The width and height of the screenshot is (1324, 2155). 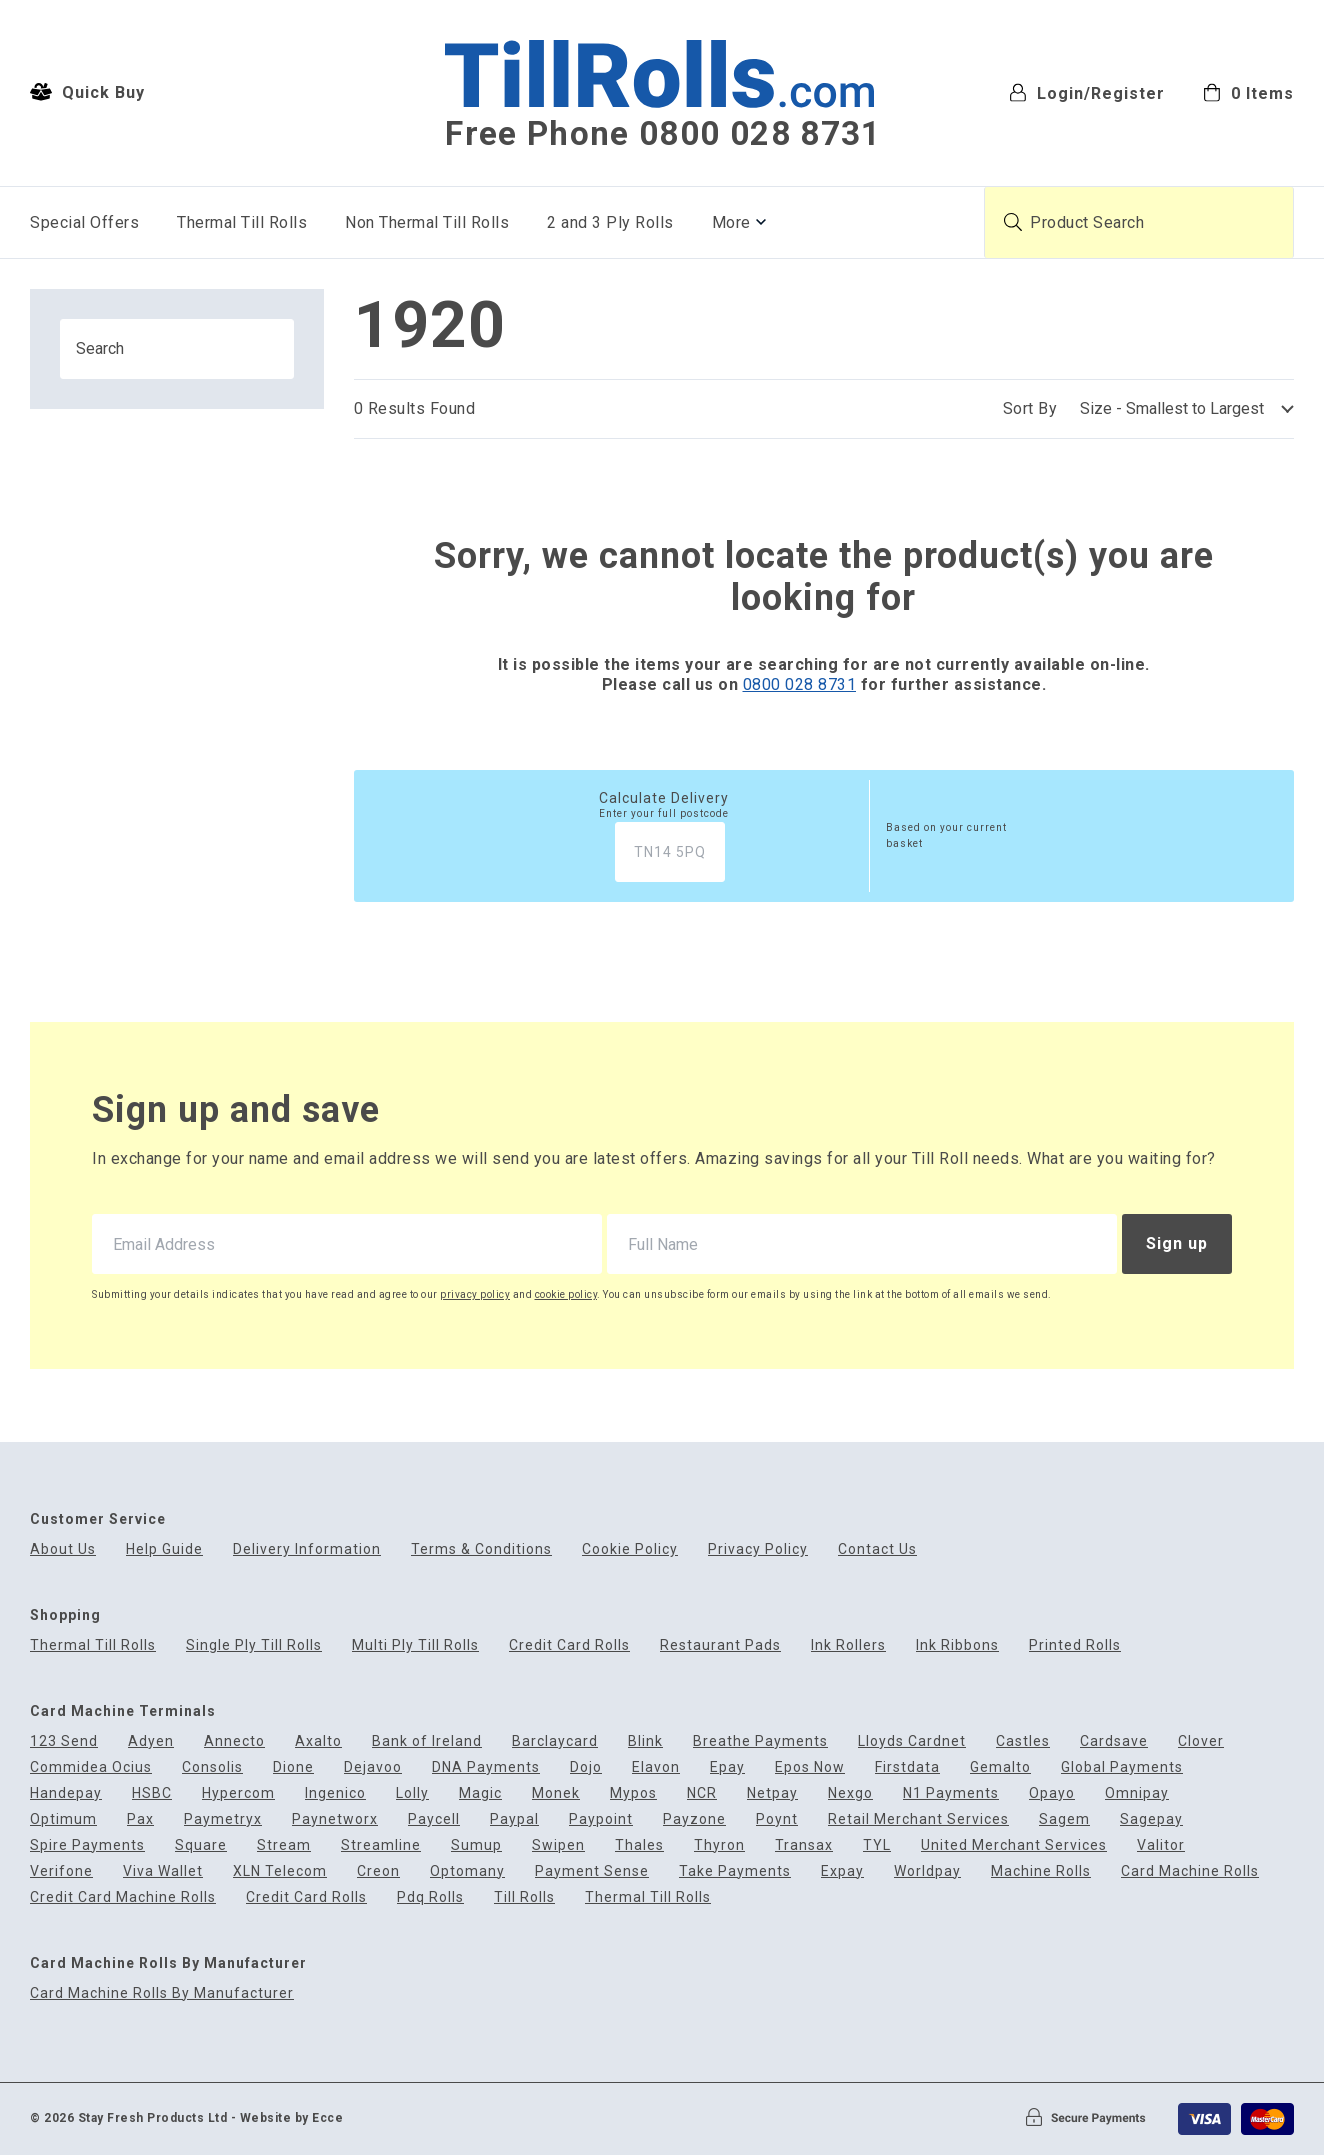 What do you see at coordinates (566, 1294) in the screenshot?
I see `cookie policy` at bounding box center [566, 1294].